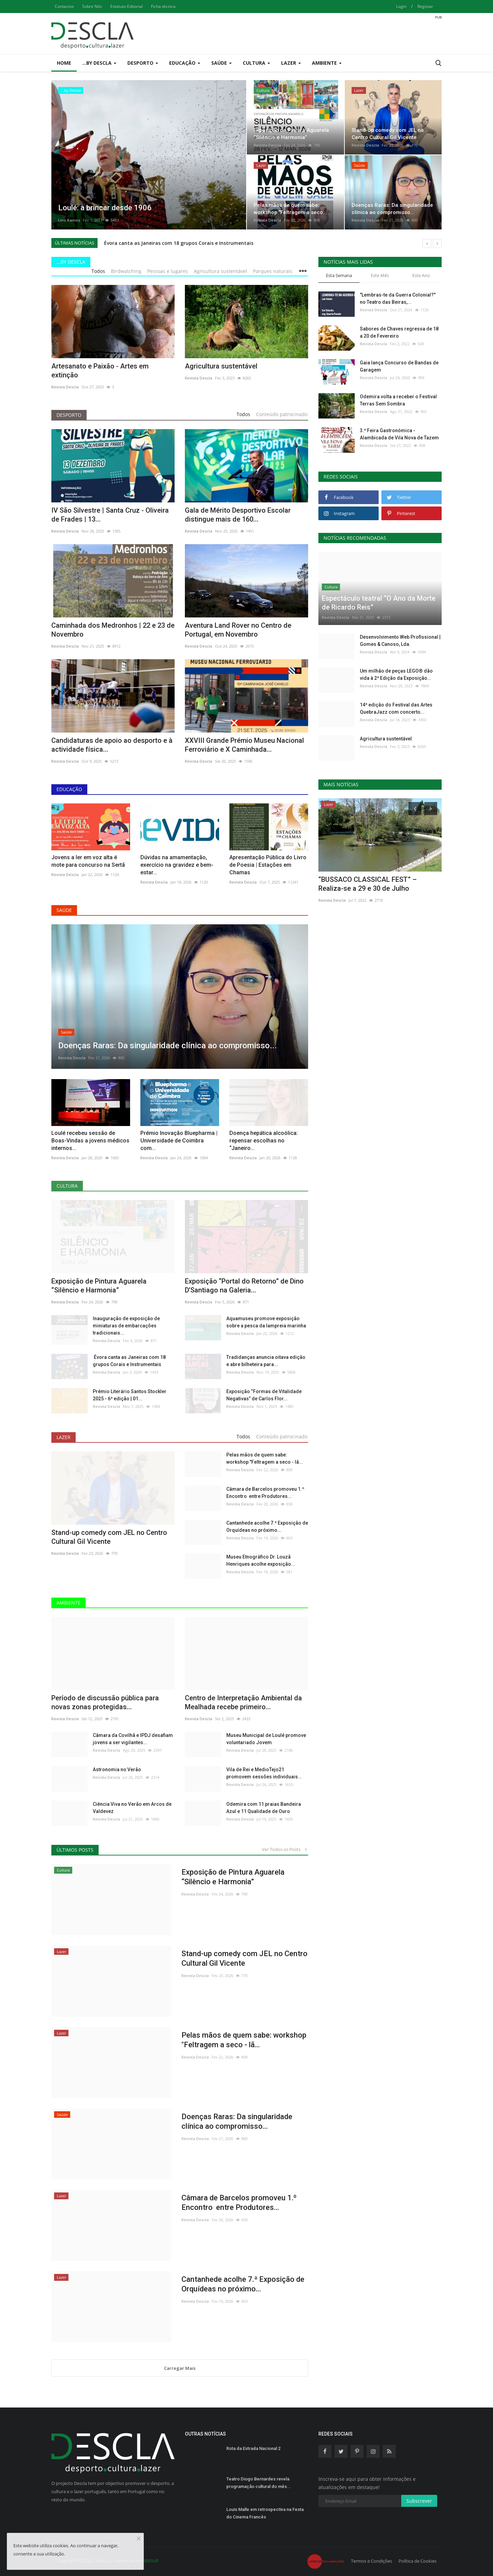  What do you see at coordinates (67, 1186) in the screenshot?
I see `Cultura` at bounding box center [67, 1186].